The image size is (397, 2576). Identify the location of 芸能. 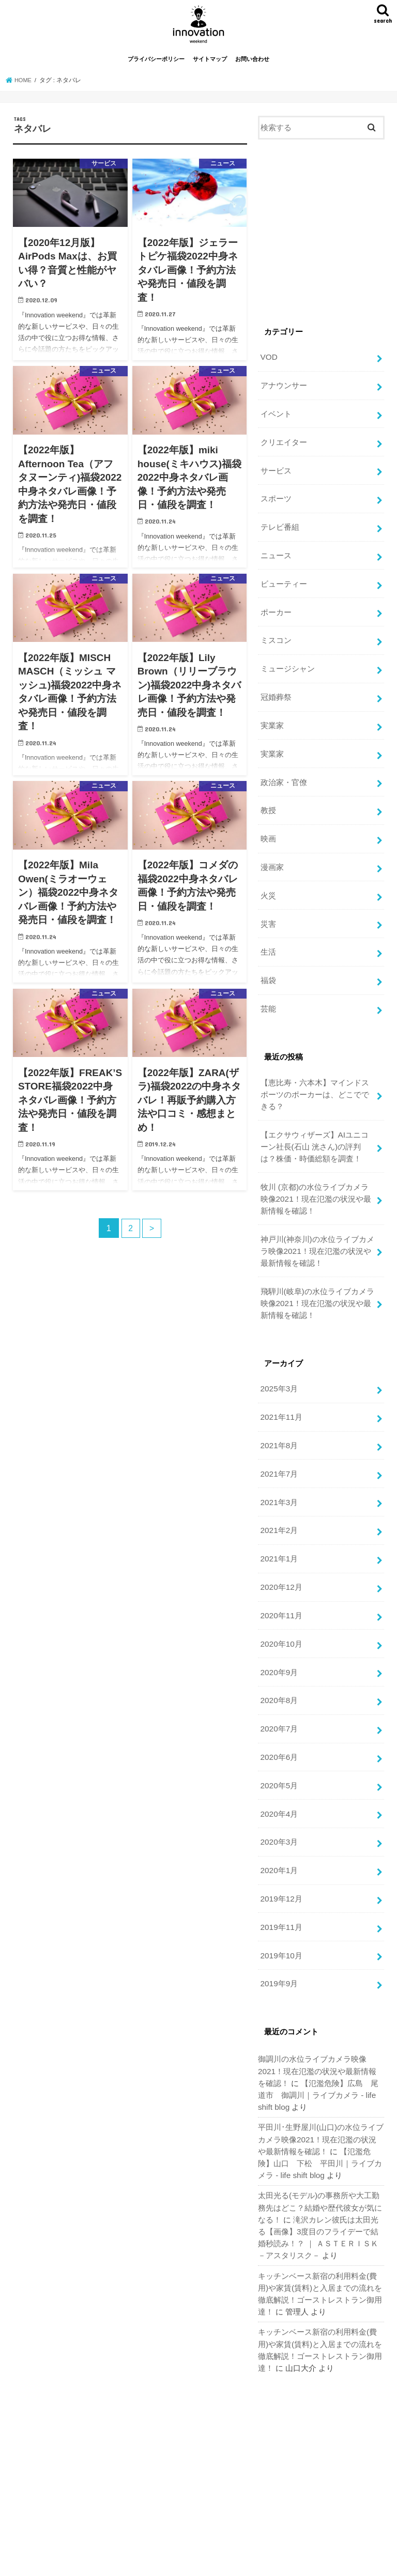
(268, 992).